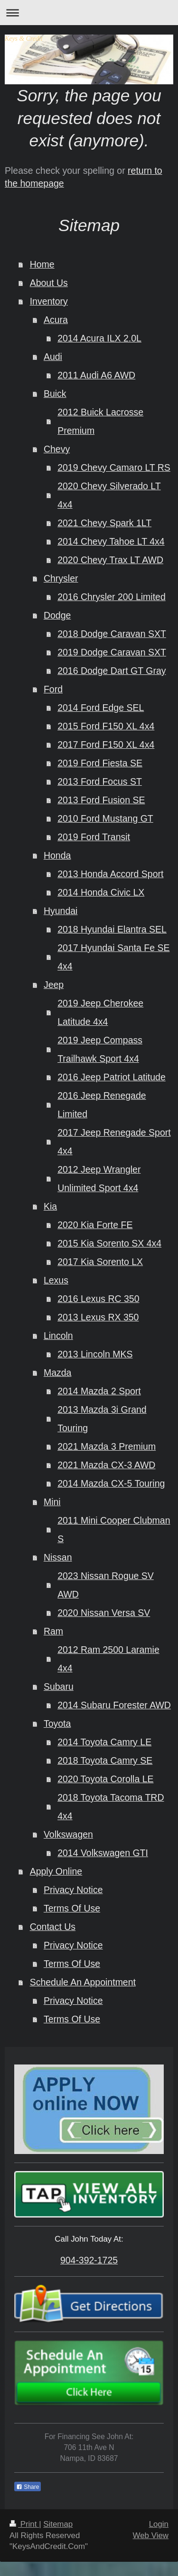  I want to click on 2020 Chevy Silverado LT 4x4, so click(109, 495).